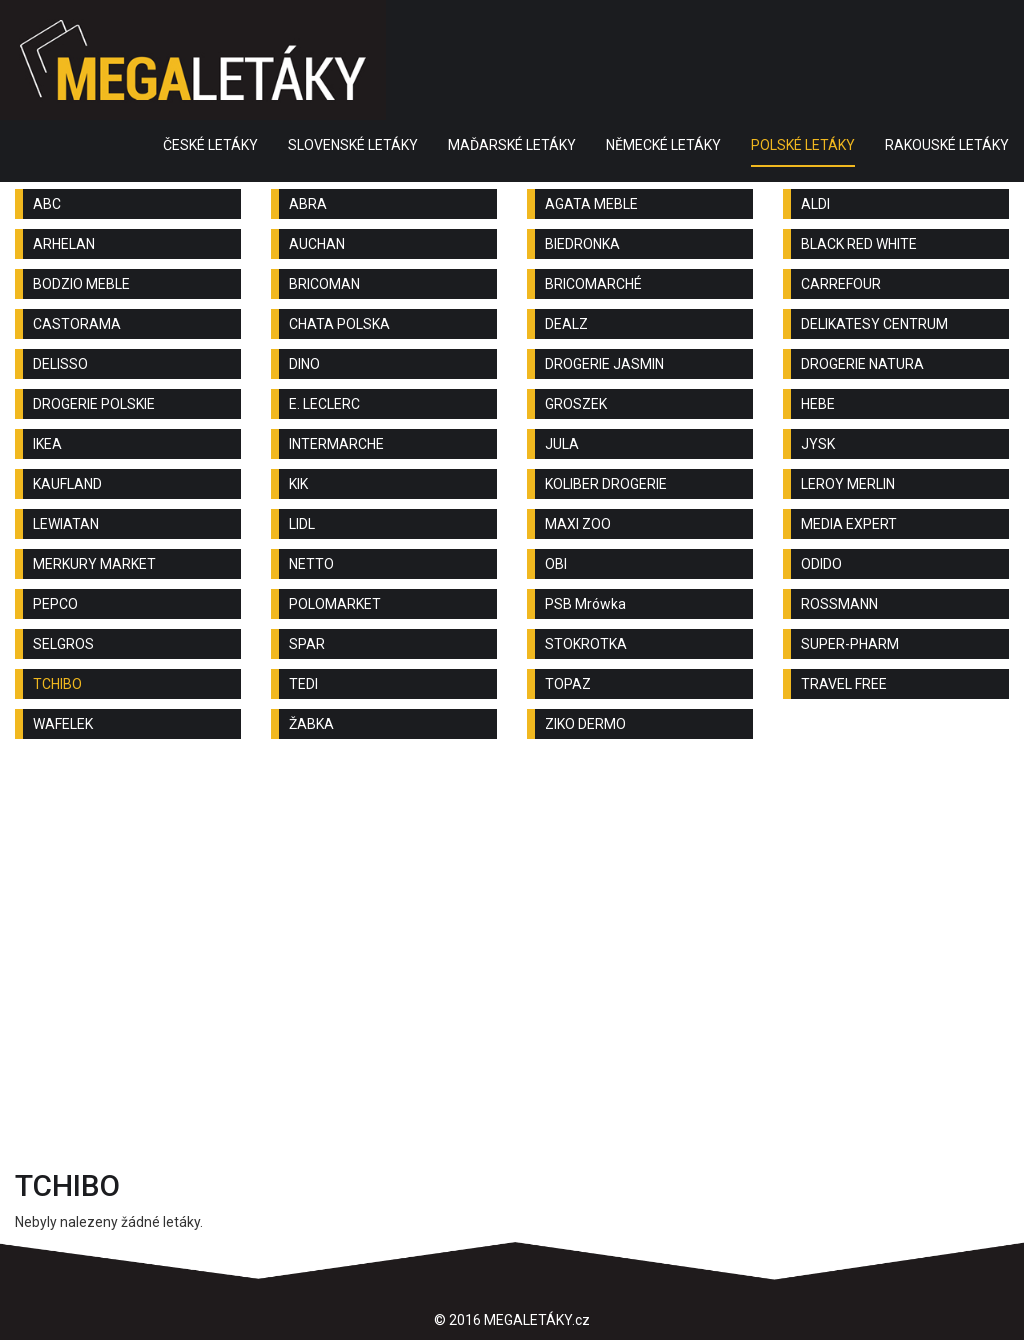  Describe the element at coordinates (821, 564) in the screenshot. I see `ODIDO` at that location.